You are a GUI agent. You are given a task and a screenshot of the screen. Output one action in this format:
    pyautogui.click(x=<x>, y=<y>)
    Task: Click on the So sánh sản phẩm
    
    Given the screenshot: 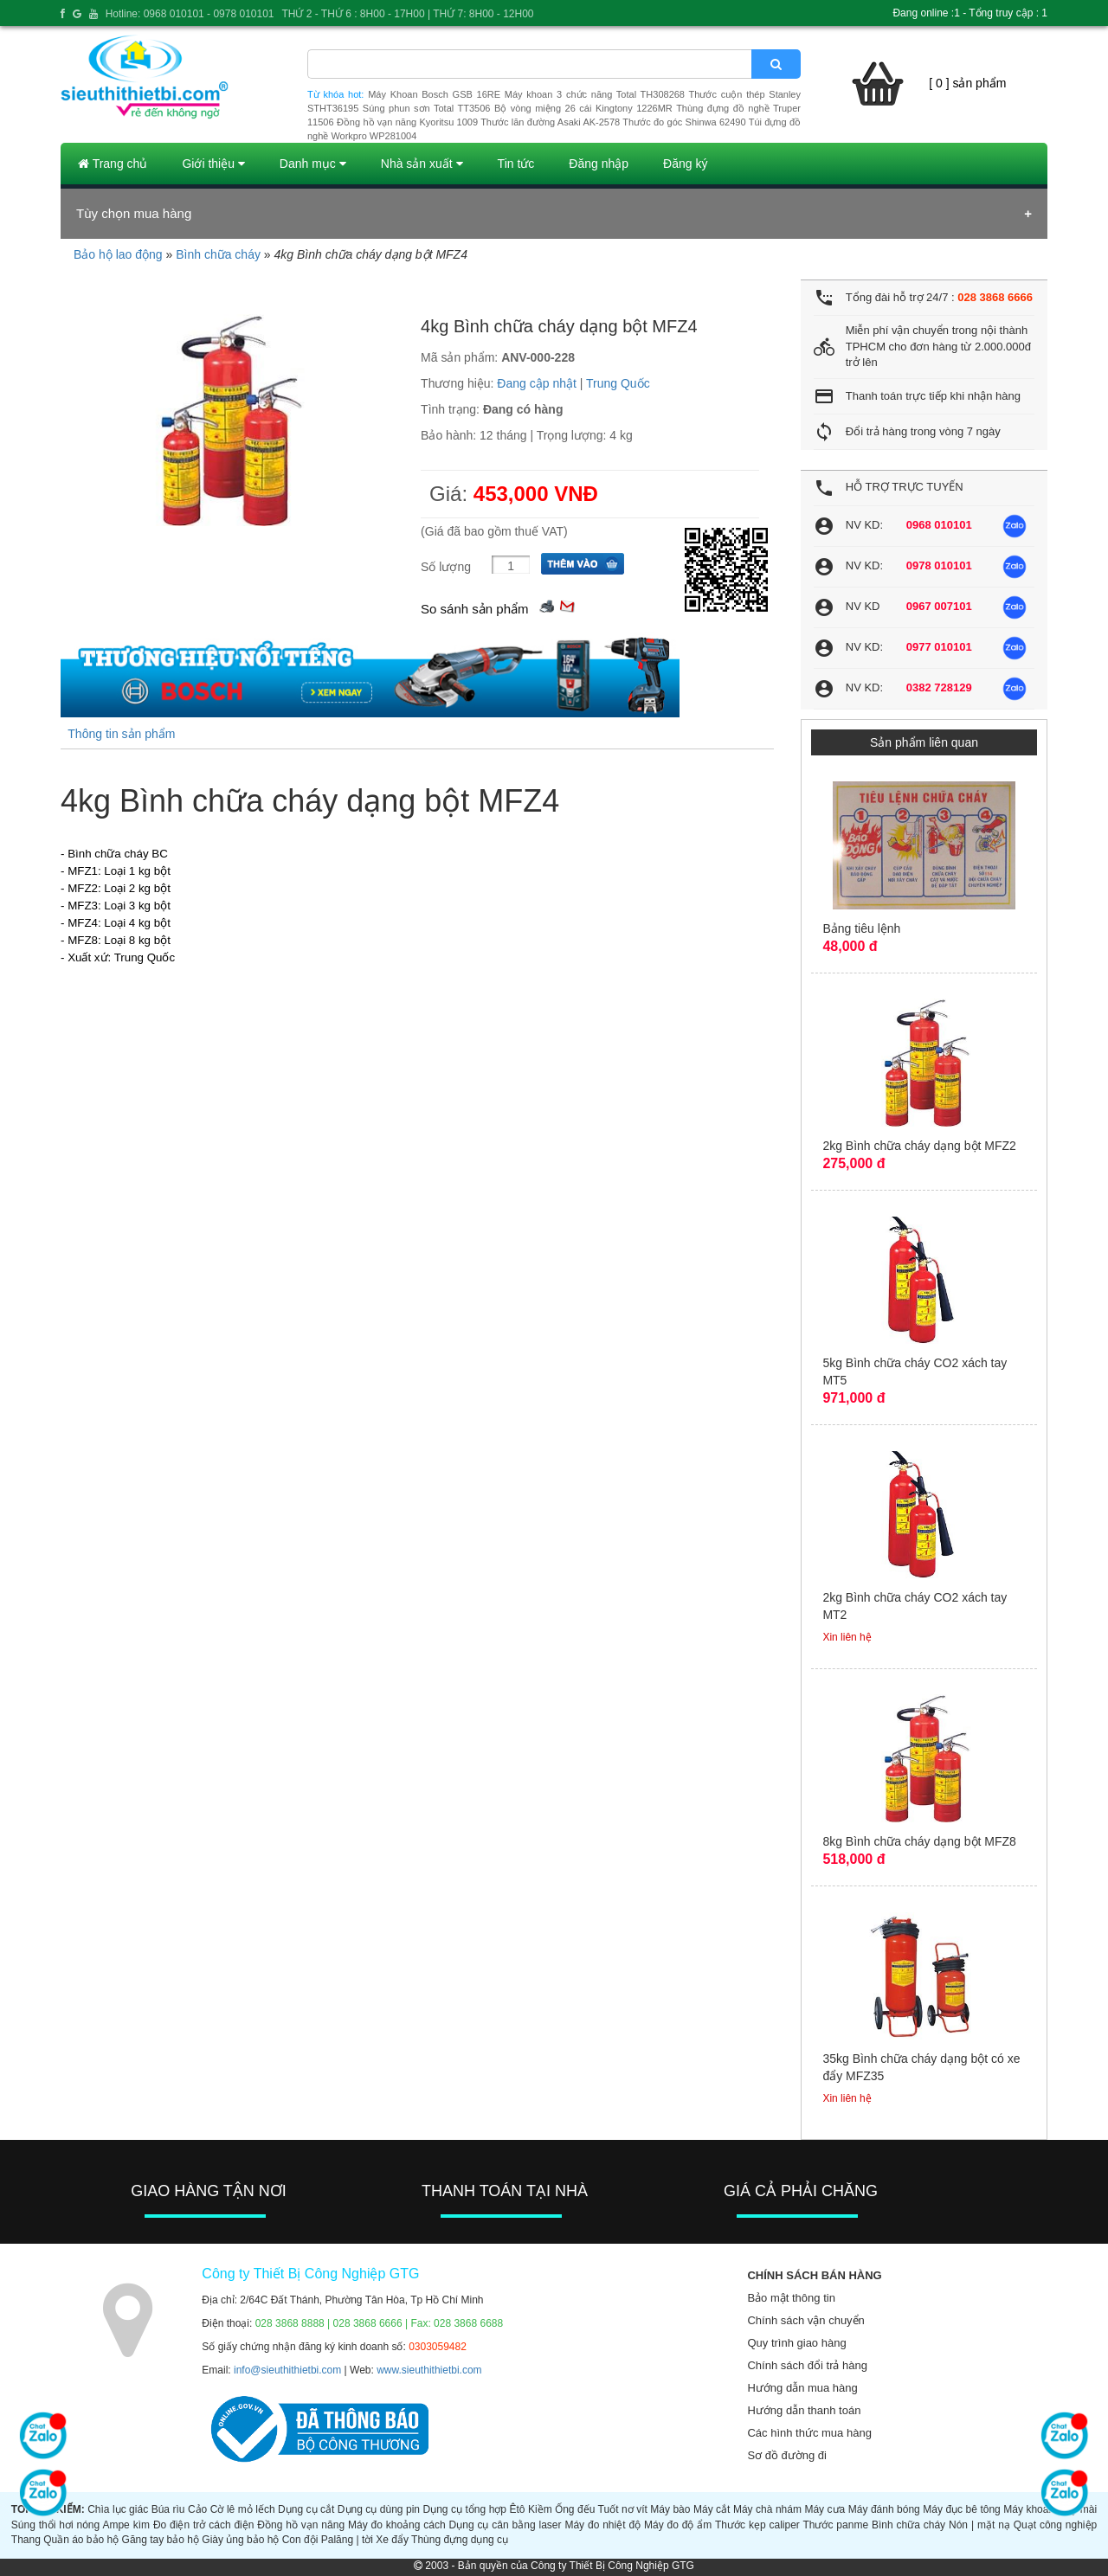 What is the action you would take?
    pyautogui.click(x=474, y=608)
    